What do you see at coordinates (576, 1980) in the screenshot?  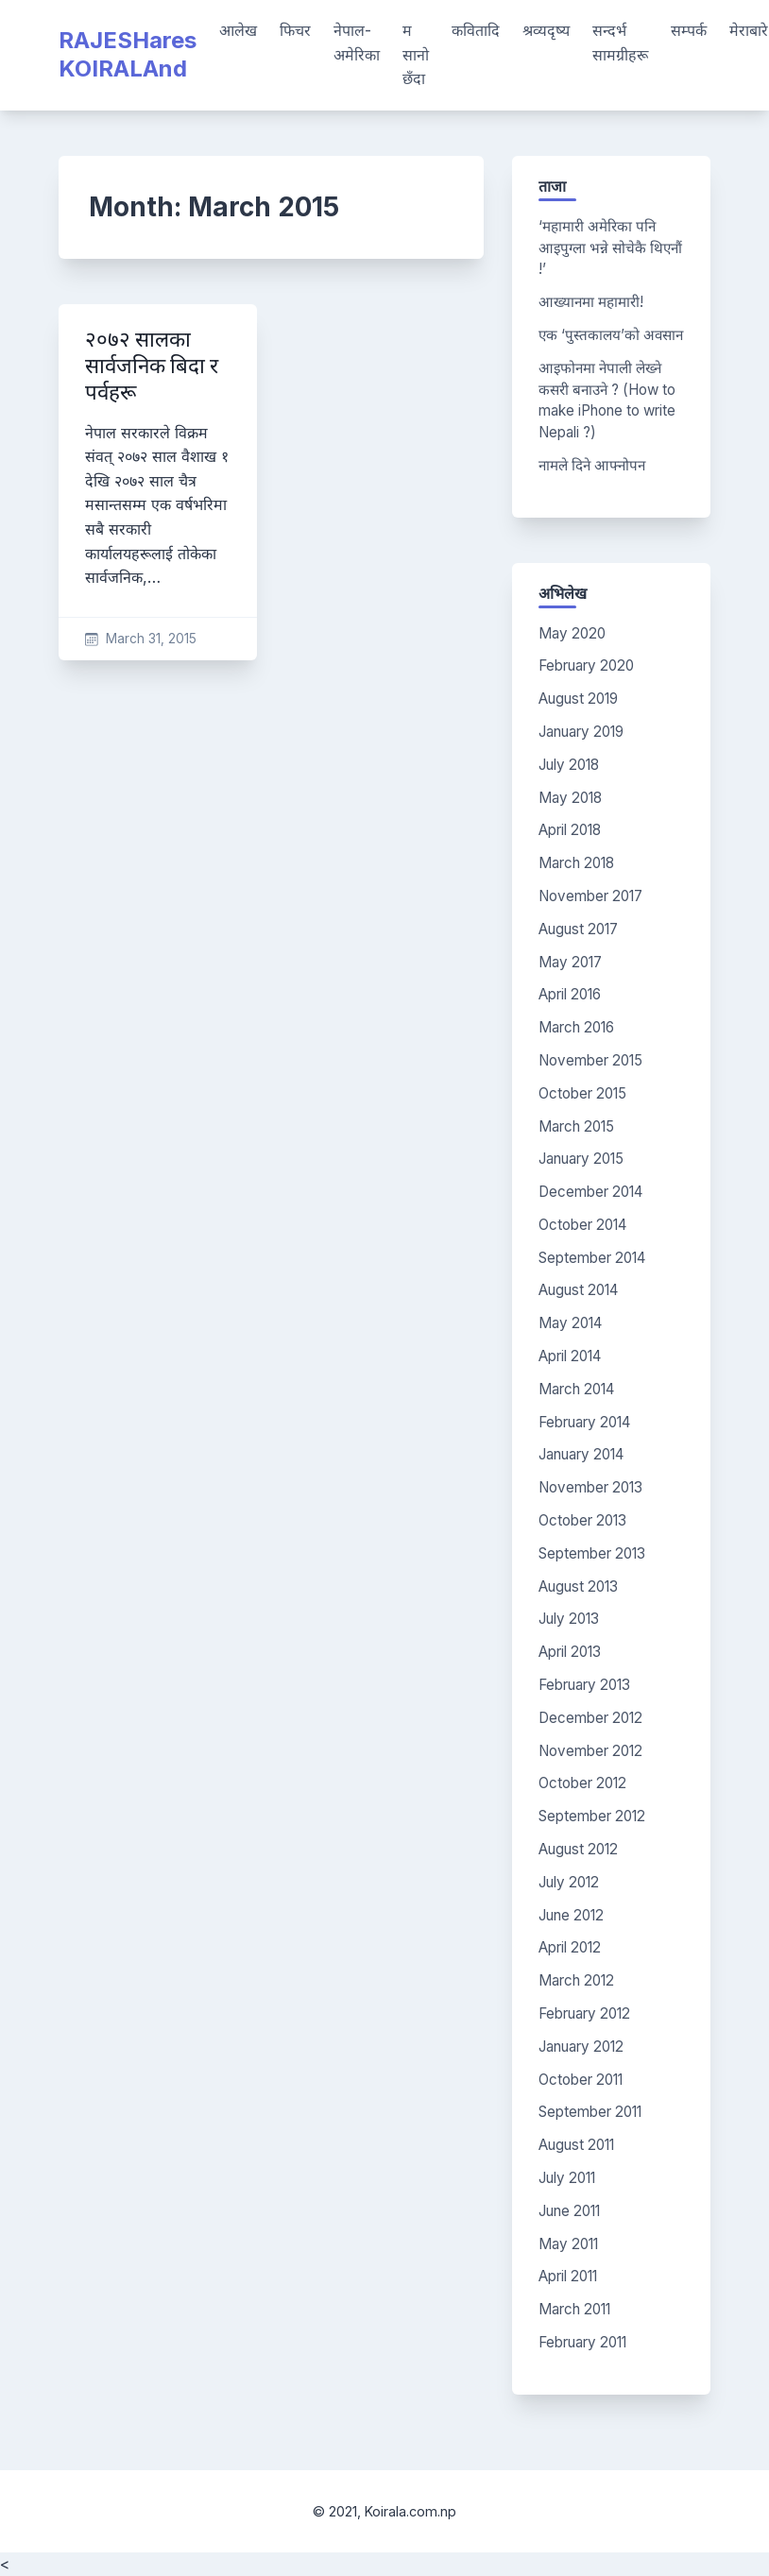 I see `March 2012` at bounding box center [576, 1980].